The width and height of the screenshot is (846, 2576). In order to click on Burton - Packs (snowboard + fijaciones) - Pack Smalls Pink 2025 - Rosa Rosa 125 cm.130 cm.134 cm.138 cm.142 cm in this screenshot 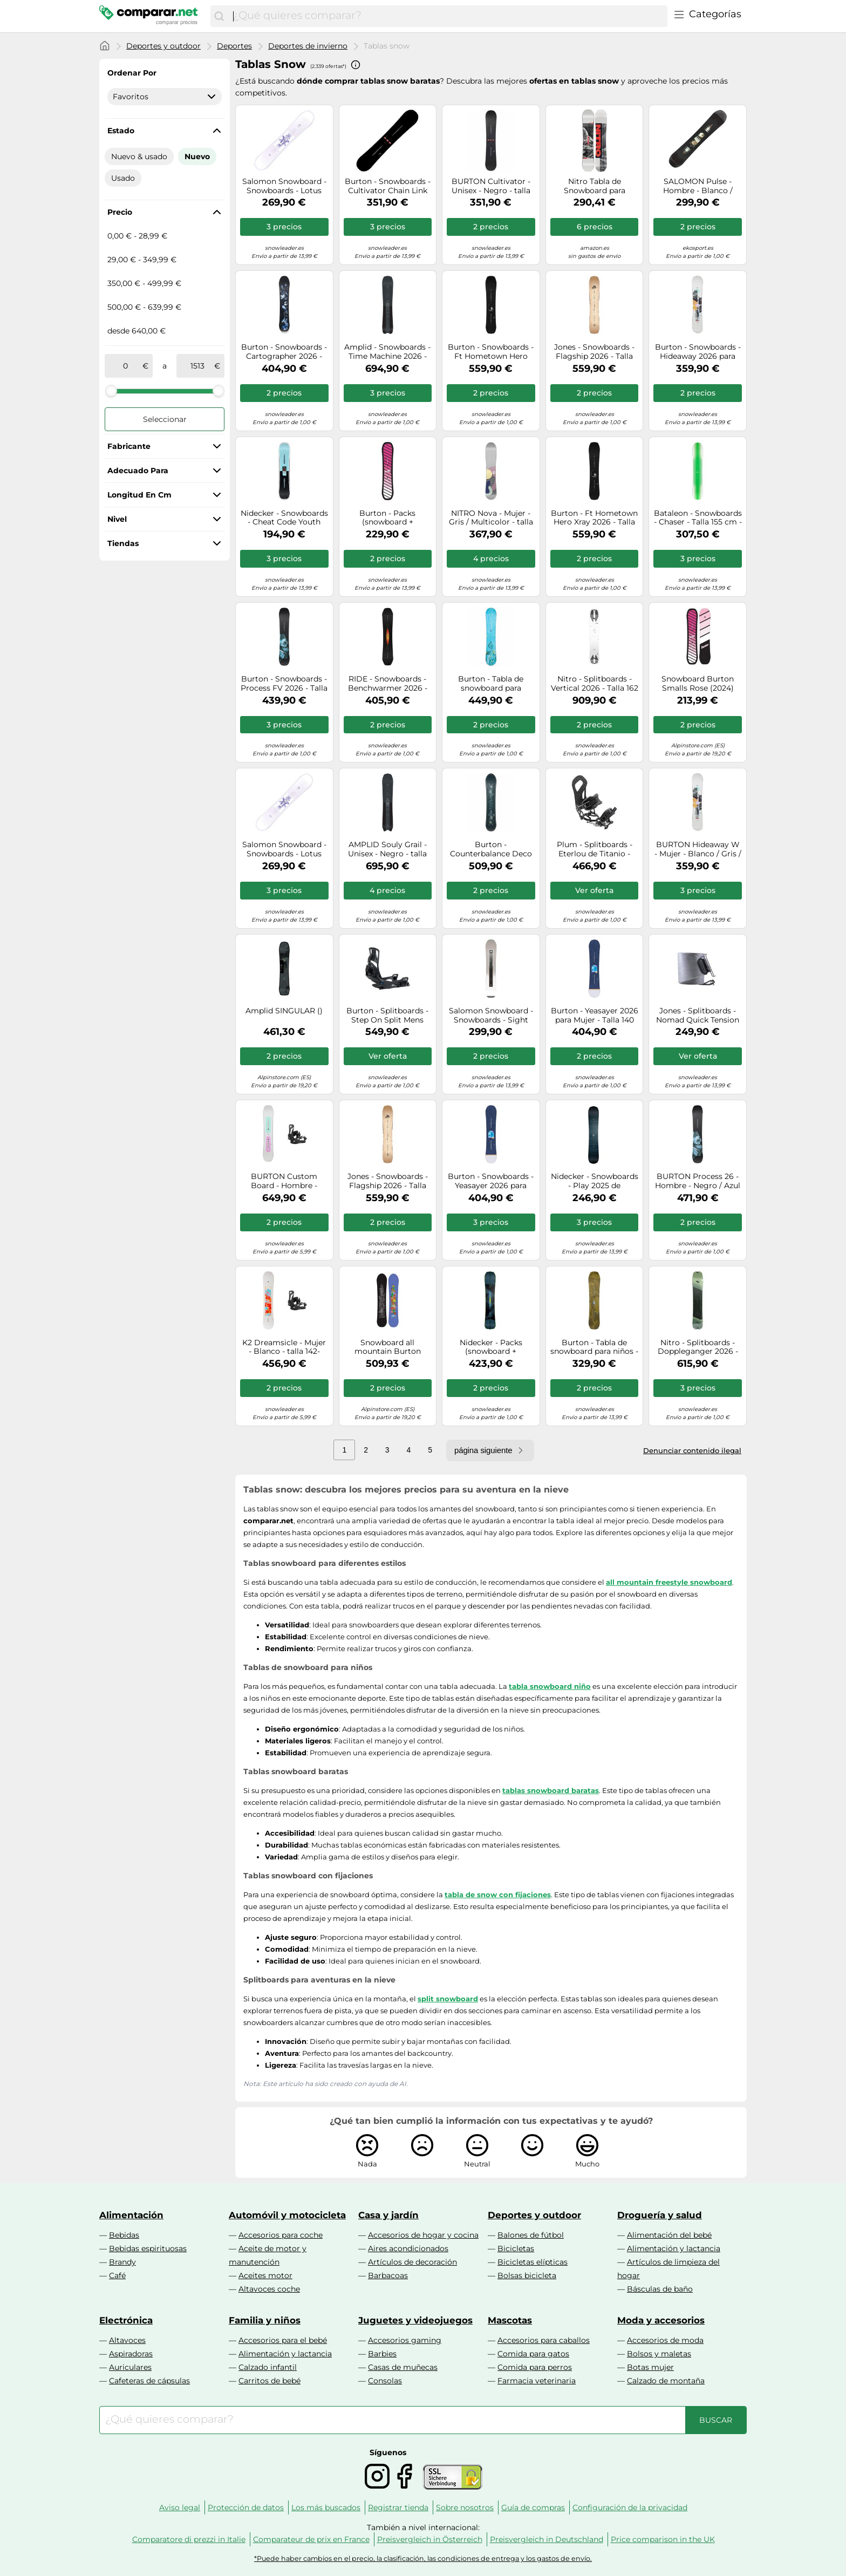, I will do `click(387, 518)`.